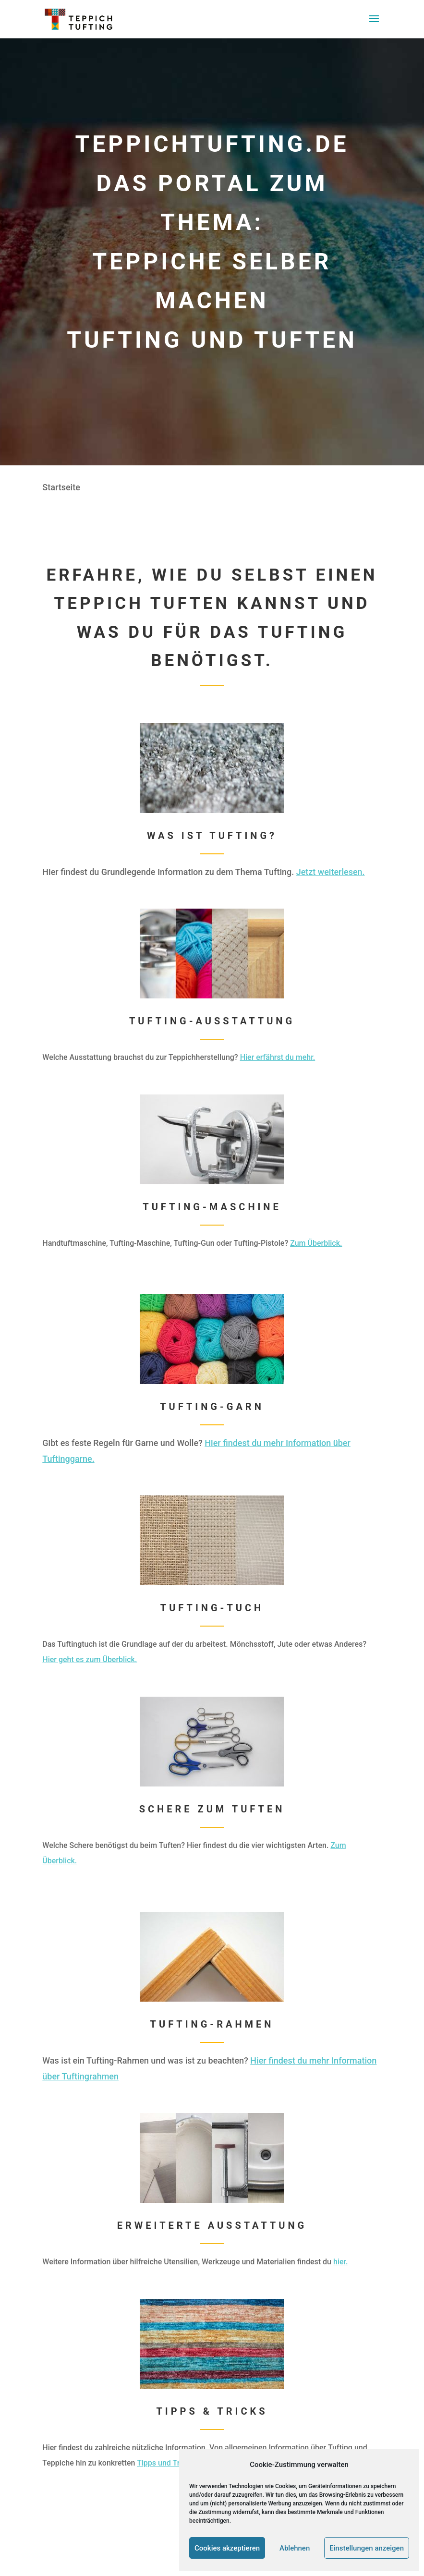  Describe the element at coordinates (165, 2462) in the screenshot. I see `Tipps und Tricks` at that location.